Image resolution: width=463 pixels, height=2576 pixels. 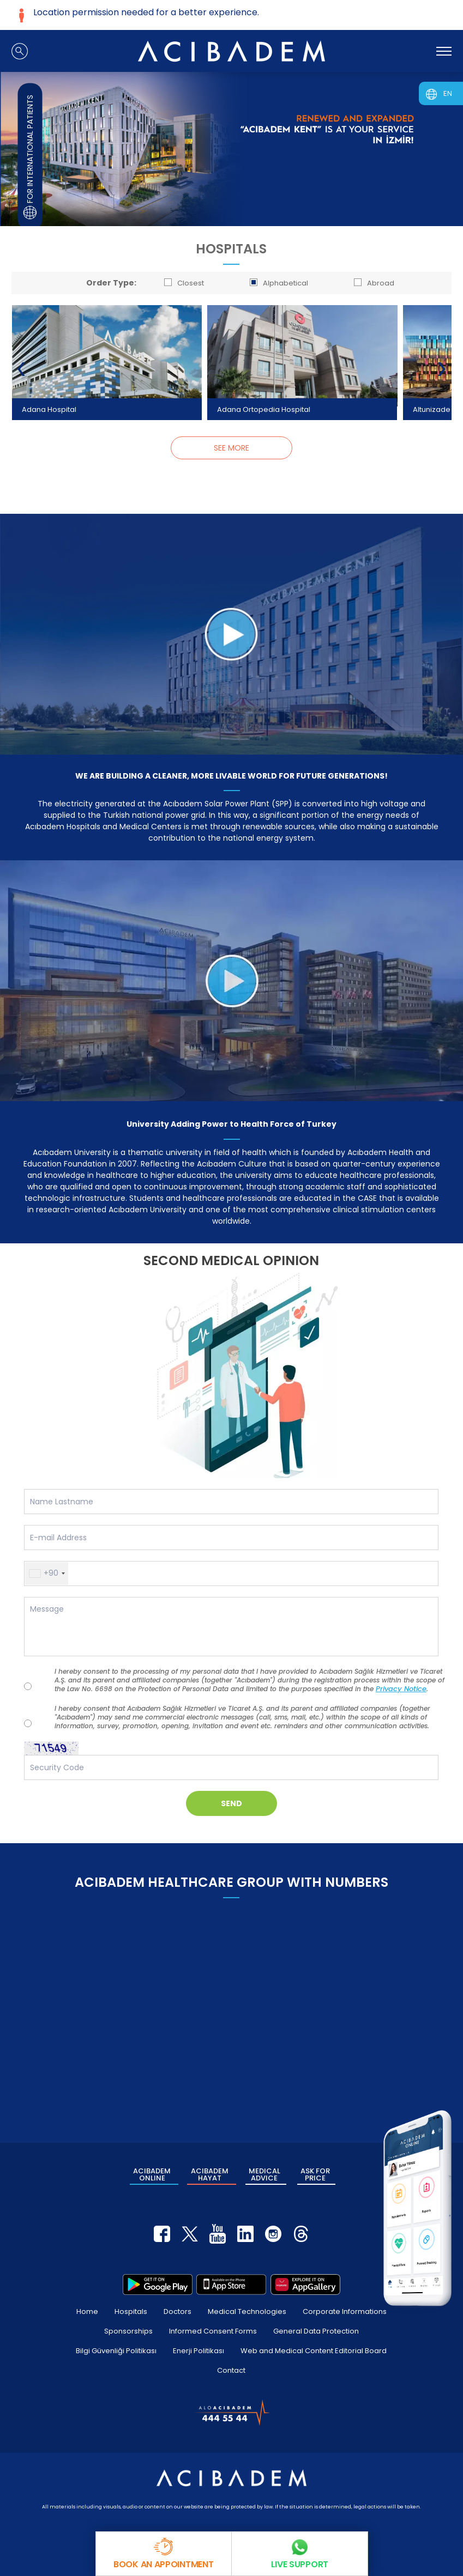 I want to click on MEDICAL, so click(x=264, y=2174).